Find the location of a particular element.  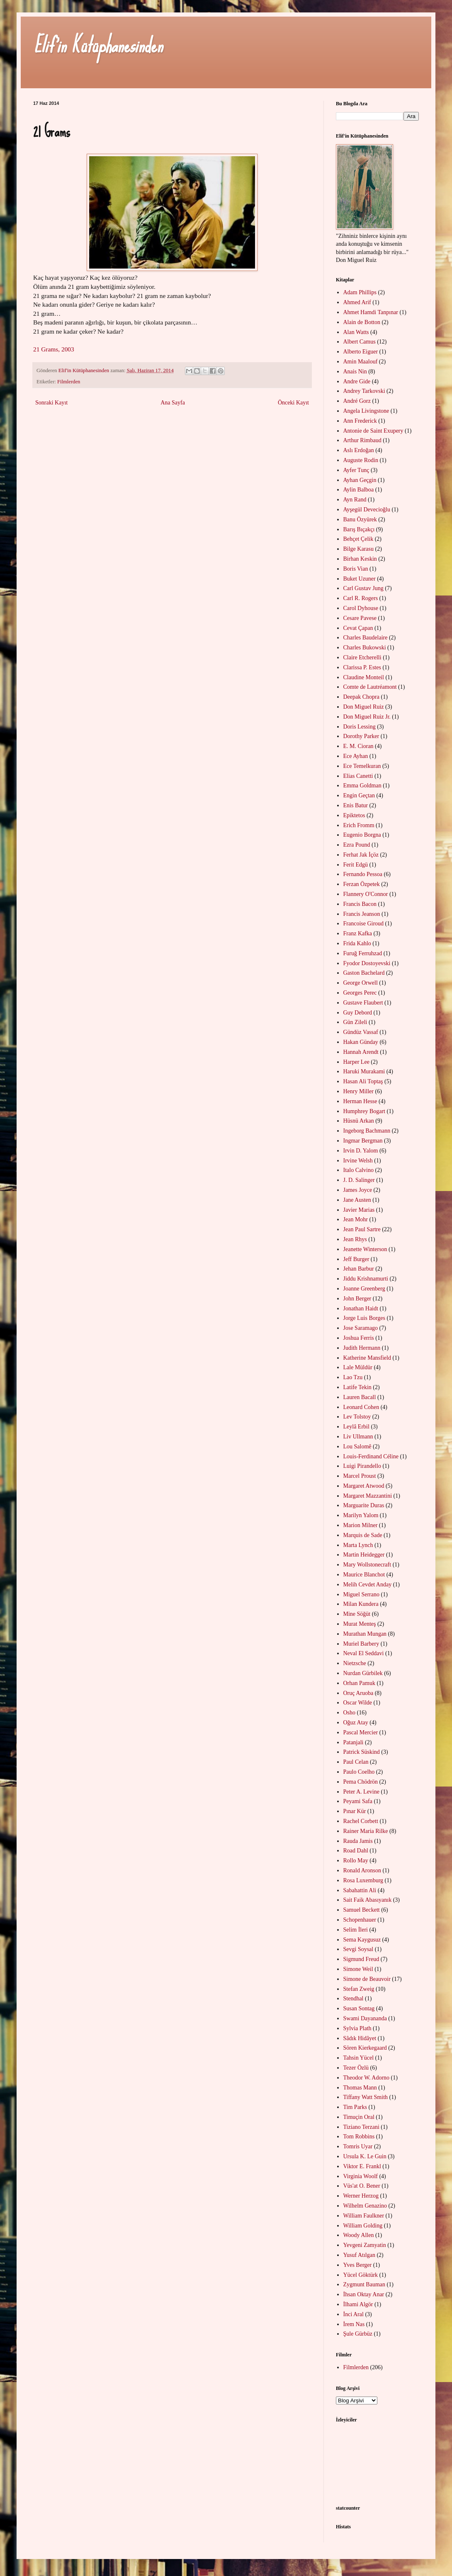

Andre Gide is located at coordinates (357, 381).